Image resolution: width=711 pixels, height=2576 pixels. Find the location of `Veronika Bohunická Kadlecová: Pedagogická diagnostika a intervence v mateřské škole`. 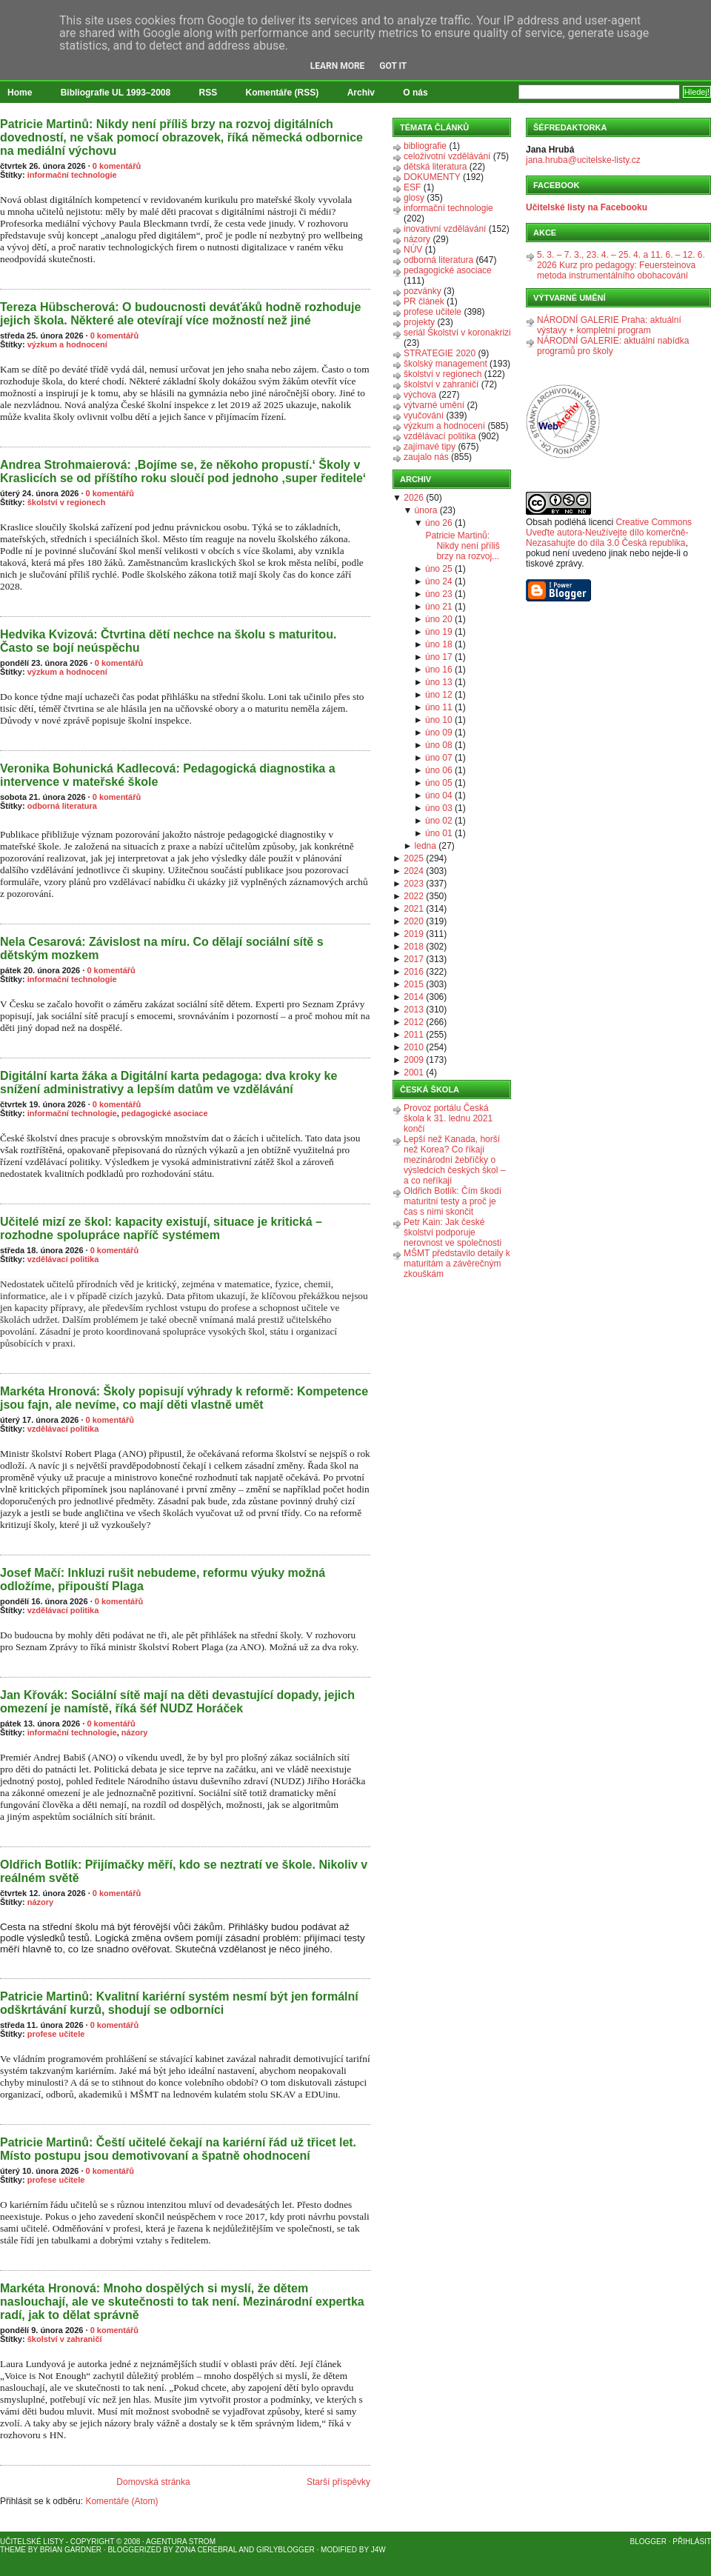

Veronika Bohunická Kadlecová: Pedagogická diagnostika a intervence v mateřské škole is located at coordinates (168, 775).